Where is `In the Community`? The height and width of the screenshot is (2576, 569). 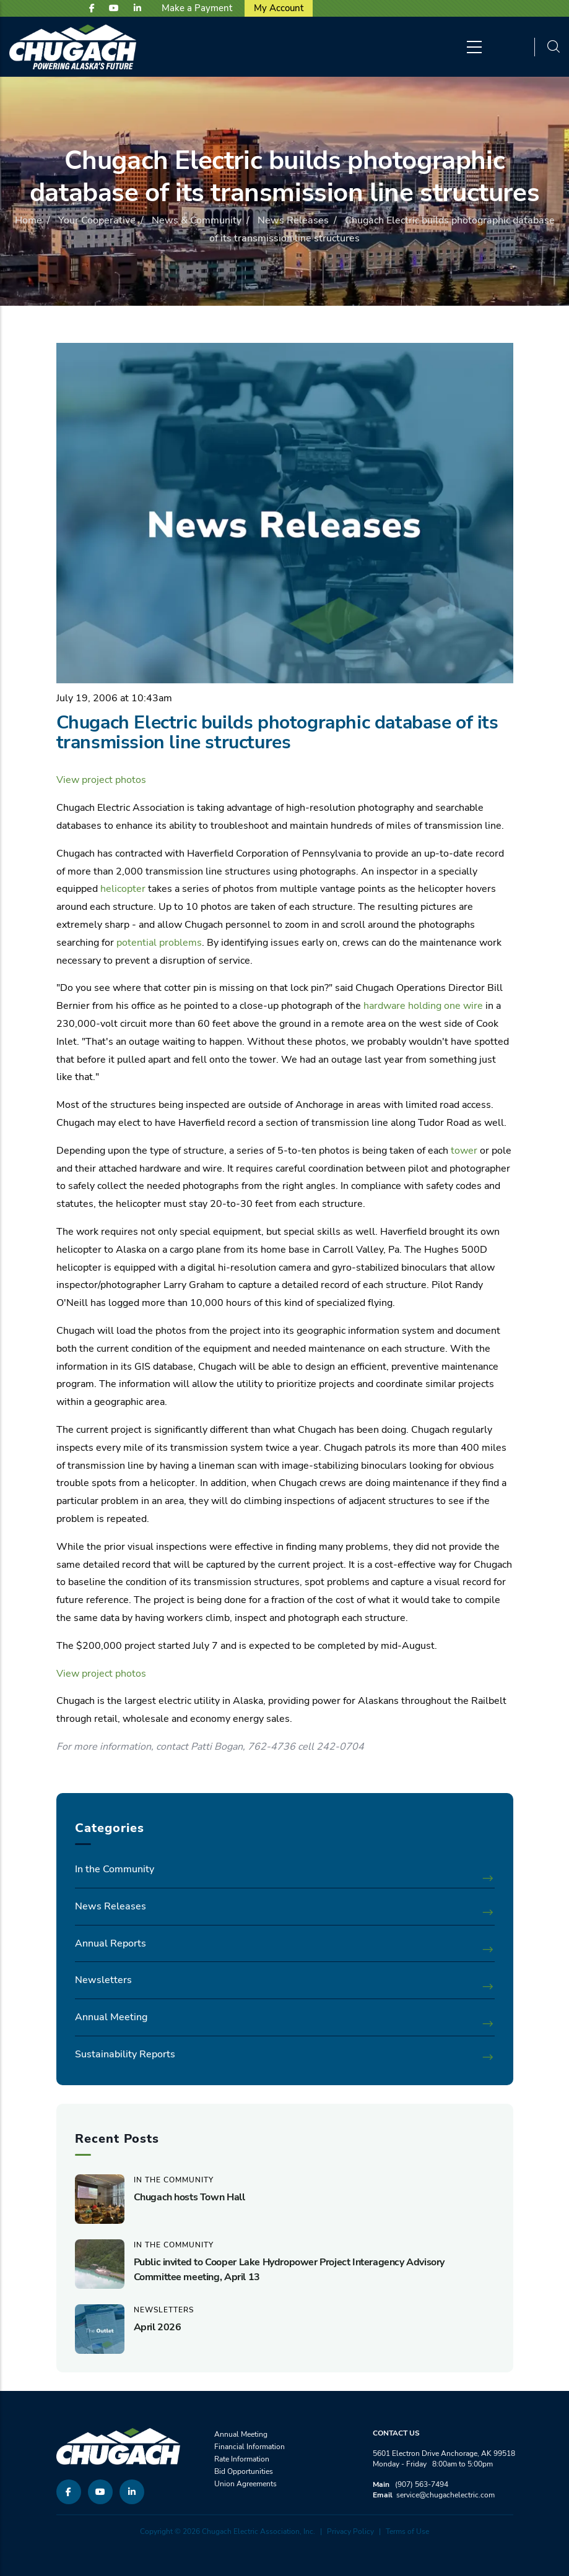
In the Community is located at coordinates (114, 1869).